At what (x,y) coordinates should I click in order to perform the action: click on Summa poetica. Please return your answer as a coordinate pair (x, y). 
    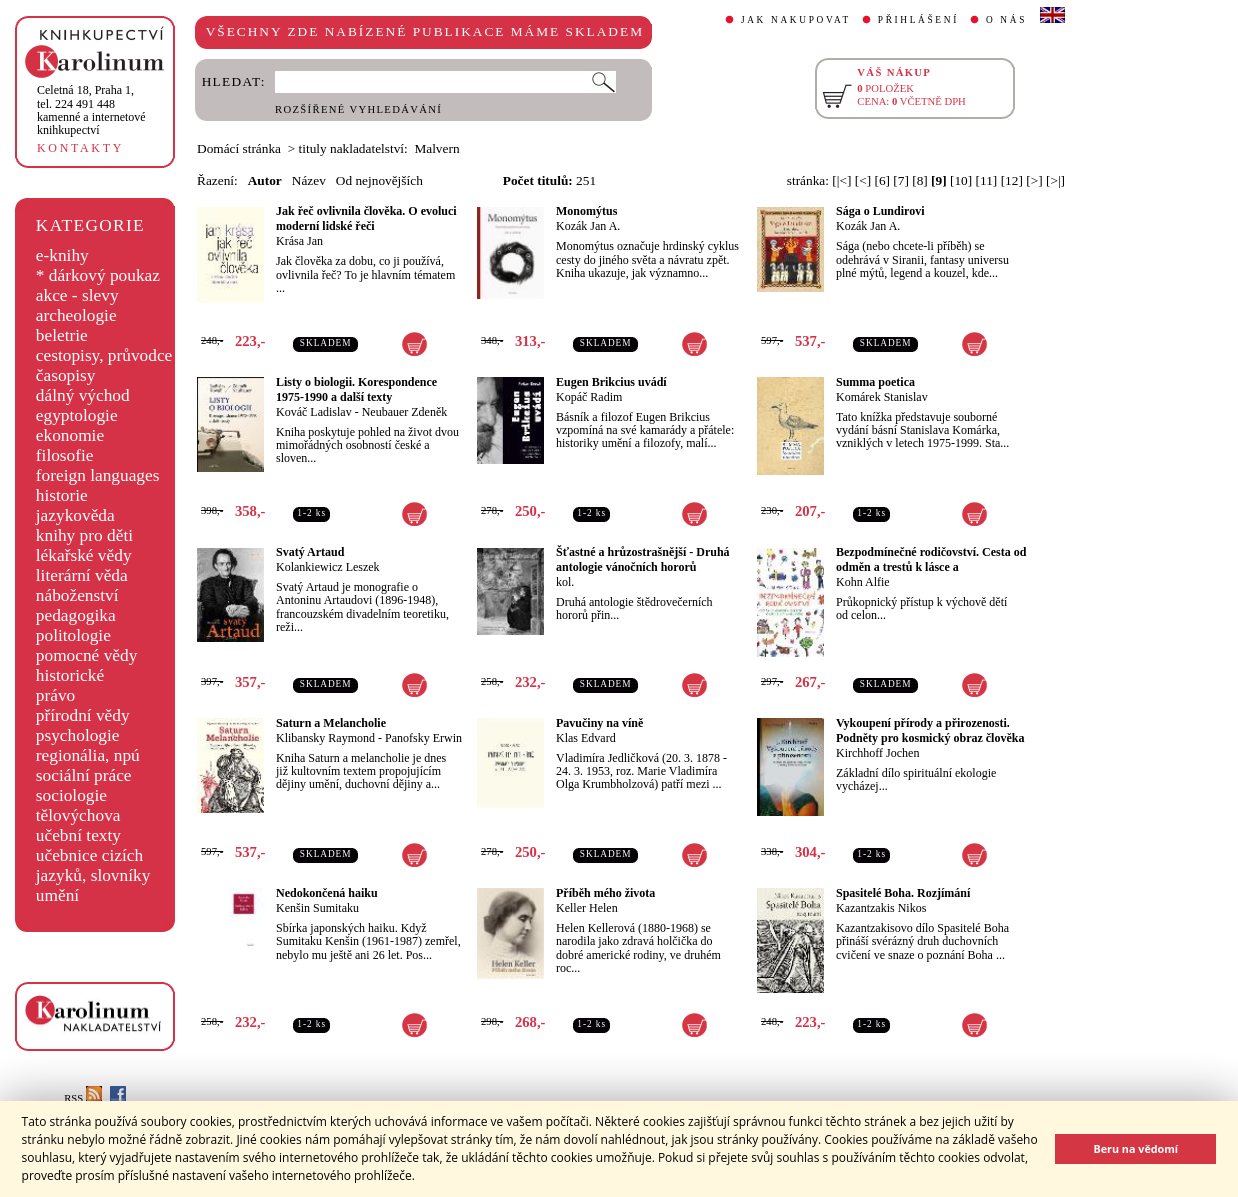
    Looking at the image, I should click on (875, 382).